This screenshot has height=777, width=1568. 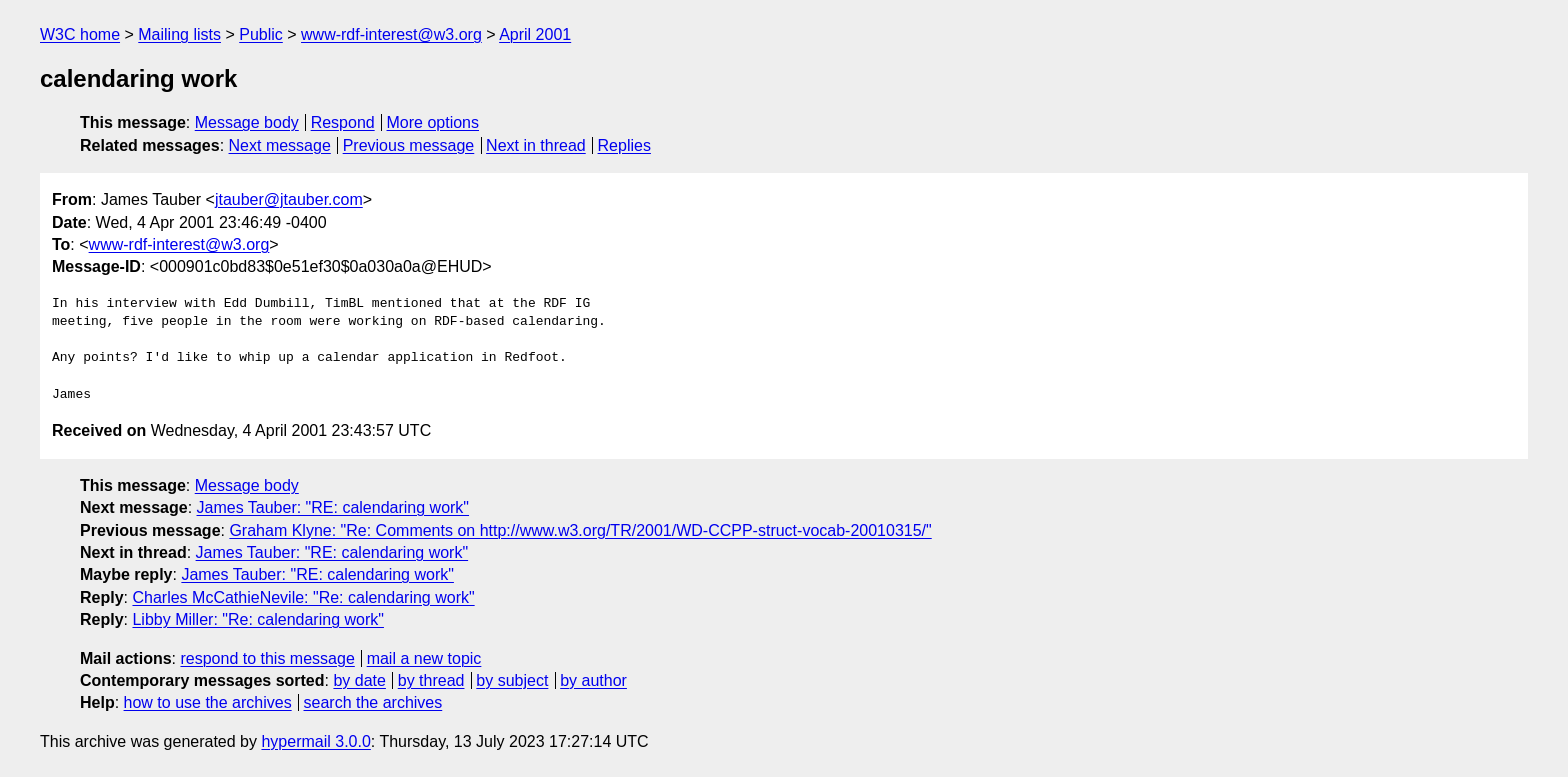 I want to click on by date, so click(x=359, y=680).